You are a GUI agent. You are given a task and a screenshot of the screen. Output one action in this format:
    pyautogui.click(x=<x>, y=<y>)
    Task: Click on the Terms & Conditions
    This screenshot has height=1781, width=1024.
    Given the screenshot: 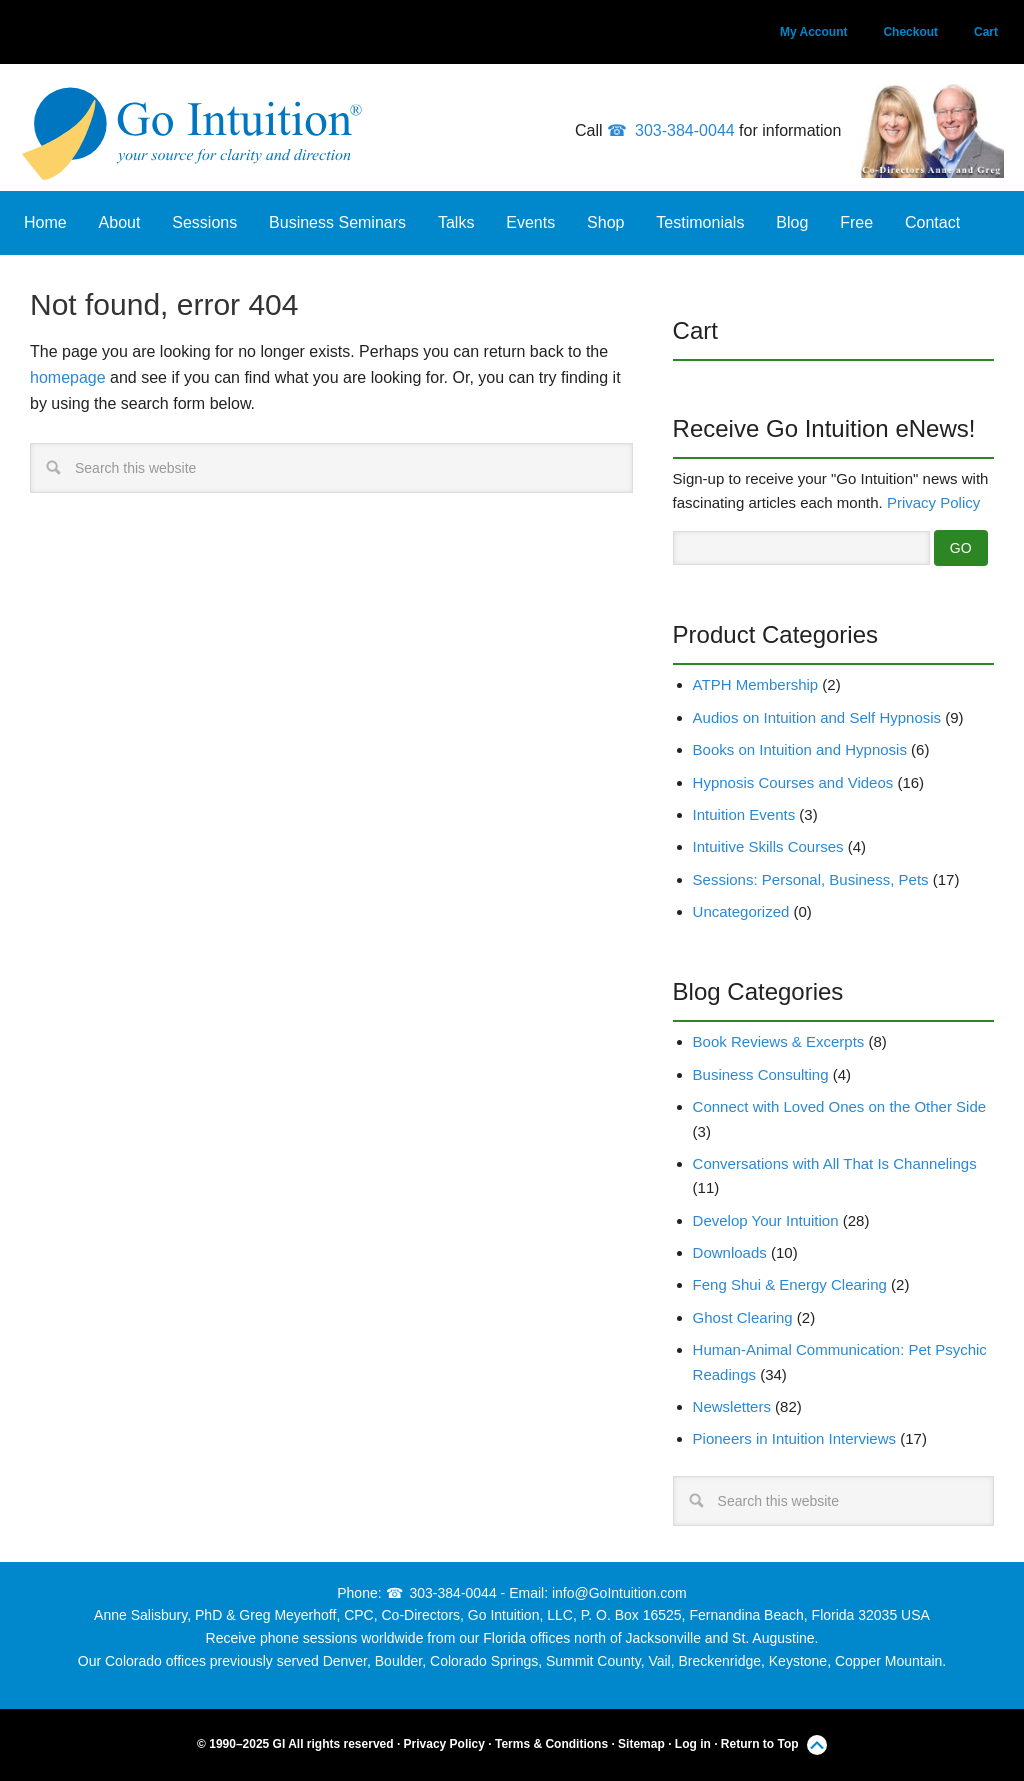 What is the action you would take?
    pyautogui.click(x=551, y=1744)
    